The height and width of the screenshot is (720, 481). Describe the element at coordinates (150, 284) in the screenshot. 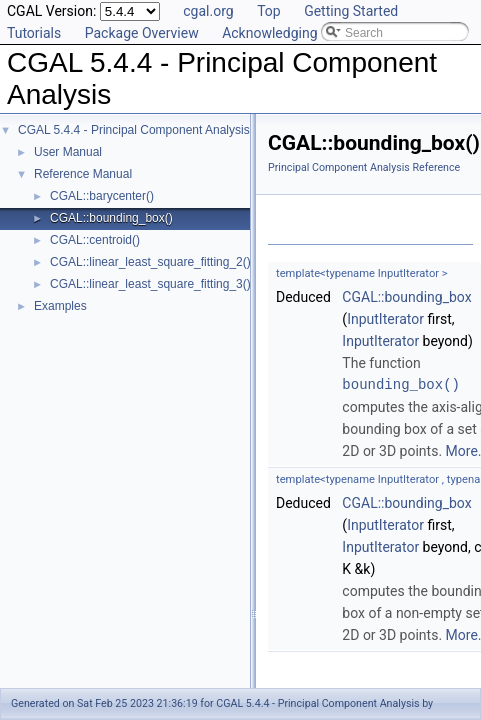

I see `CGAL::linear_least_square_fitting_3()` at that location.